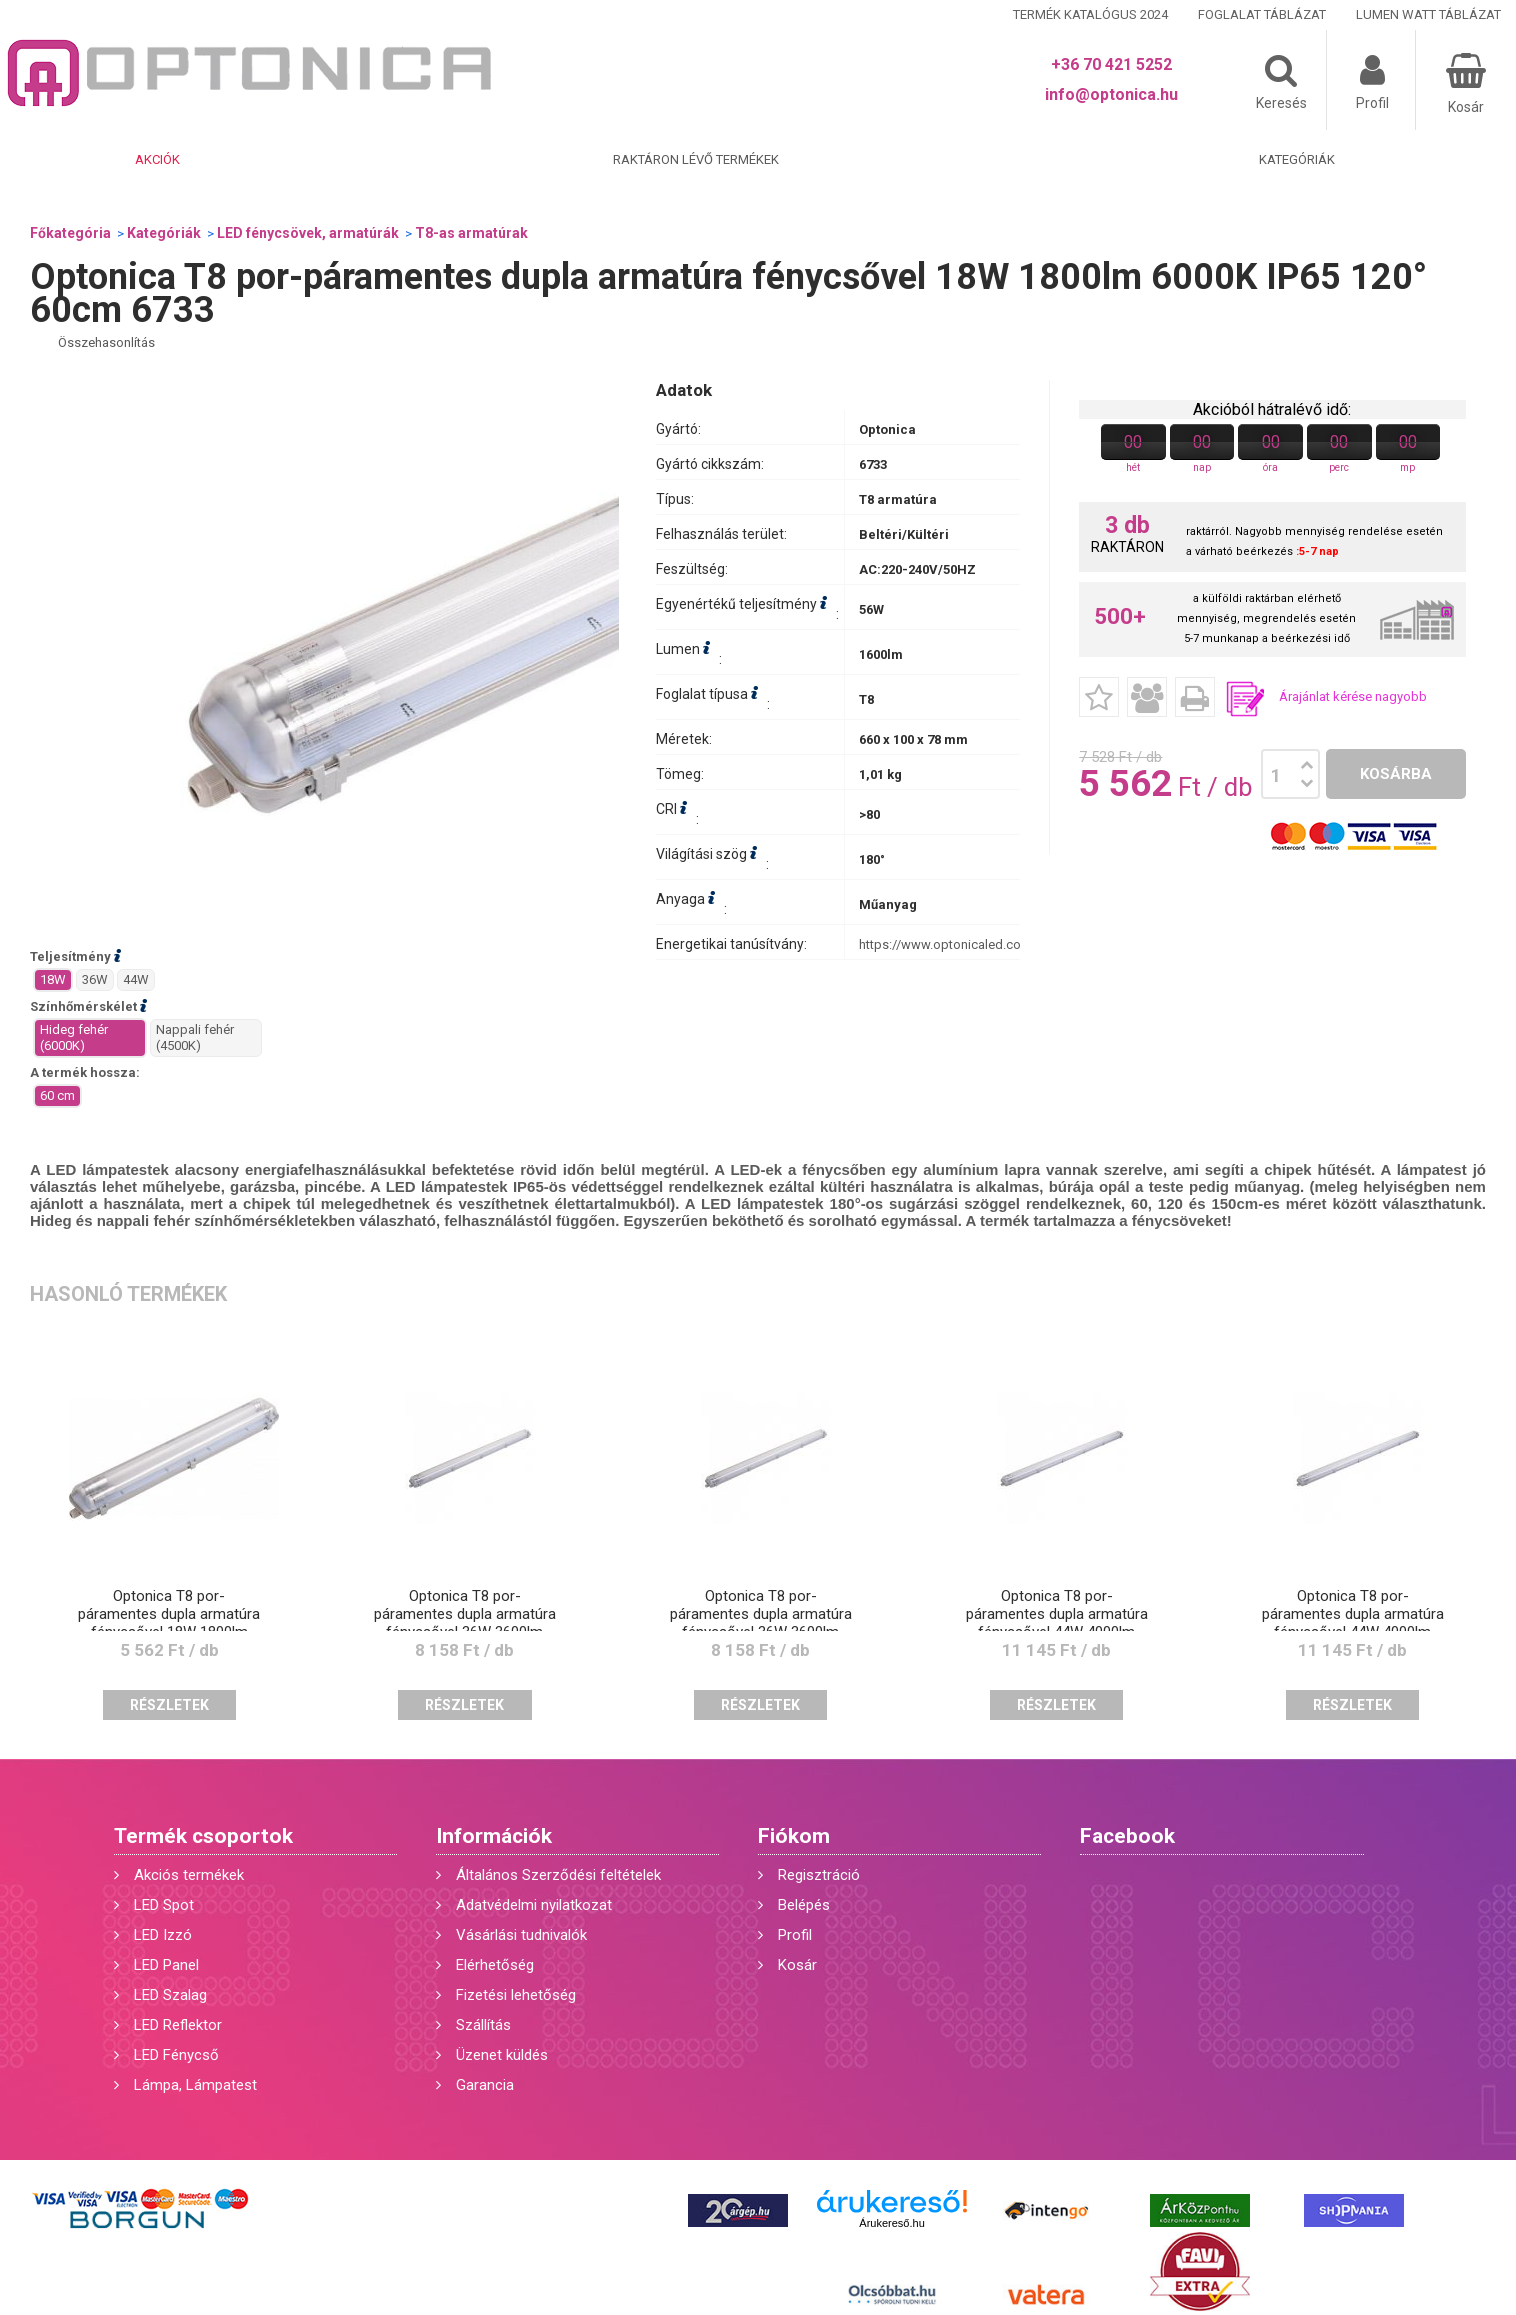 Image resolution: width=1516 pixels, height=2315 pixels. Describe the element at coordinates (483, 2025) in the screenshot. I see `Szállítás` at that location.